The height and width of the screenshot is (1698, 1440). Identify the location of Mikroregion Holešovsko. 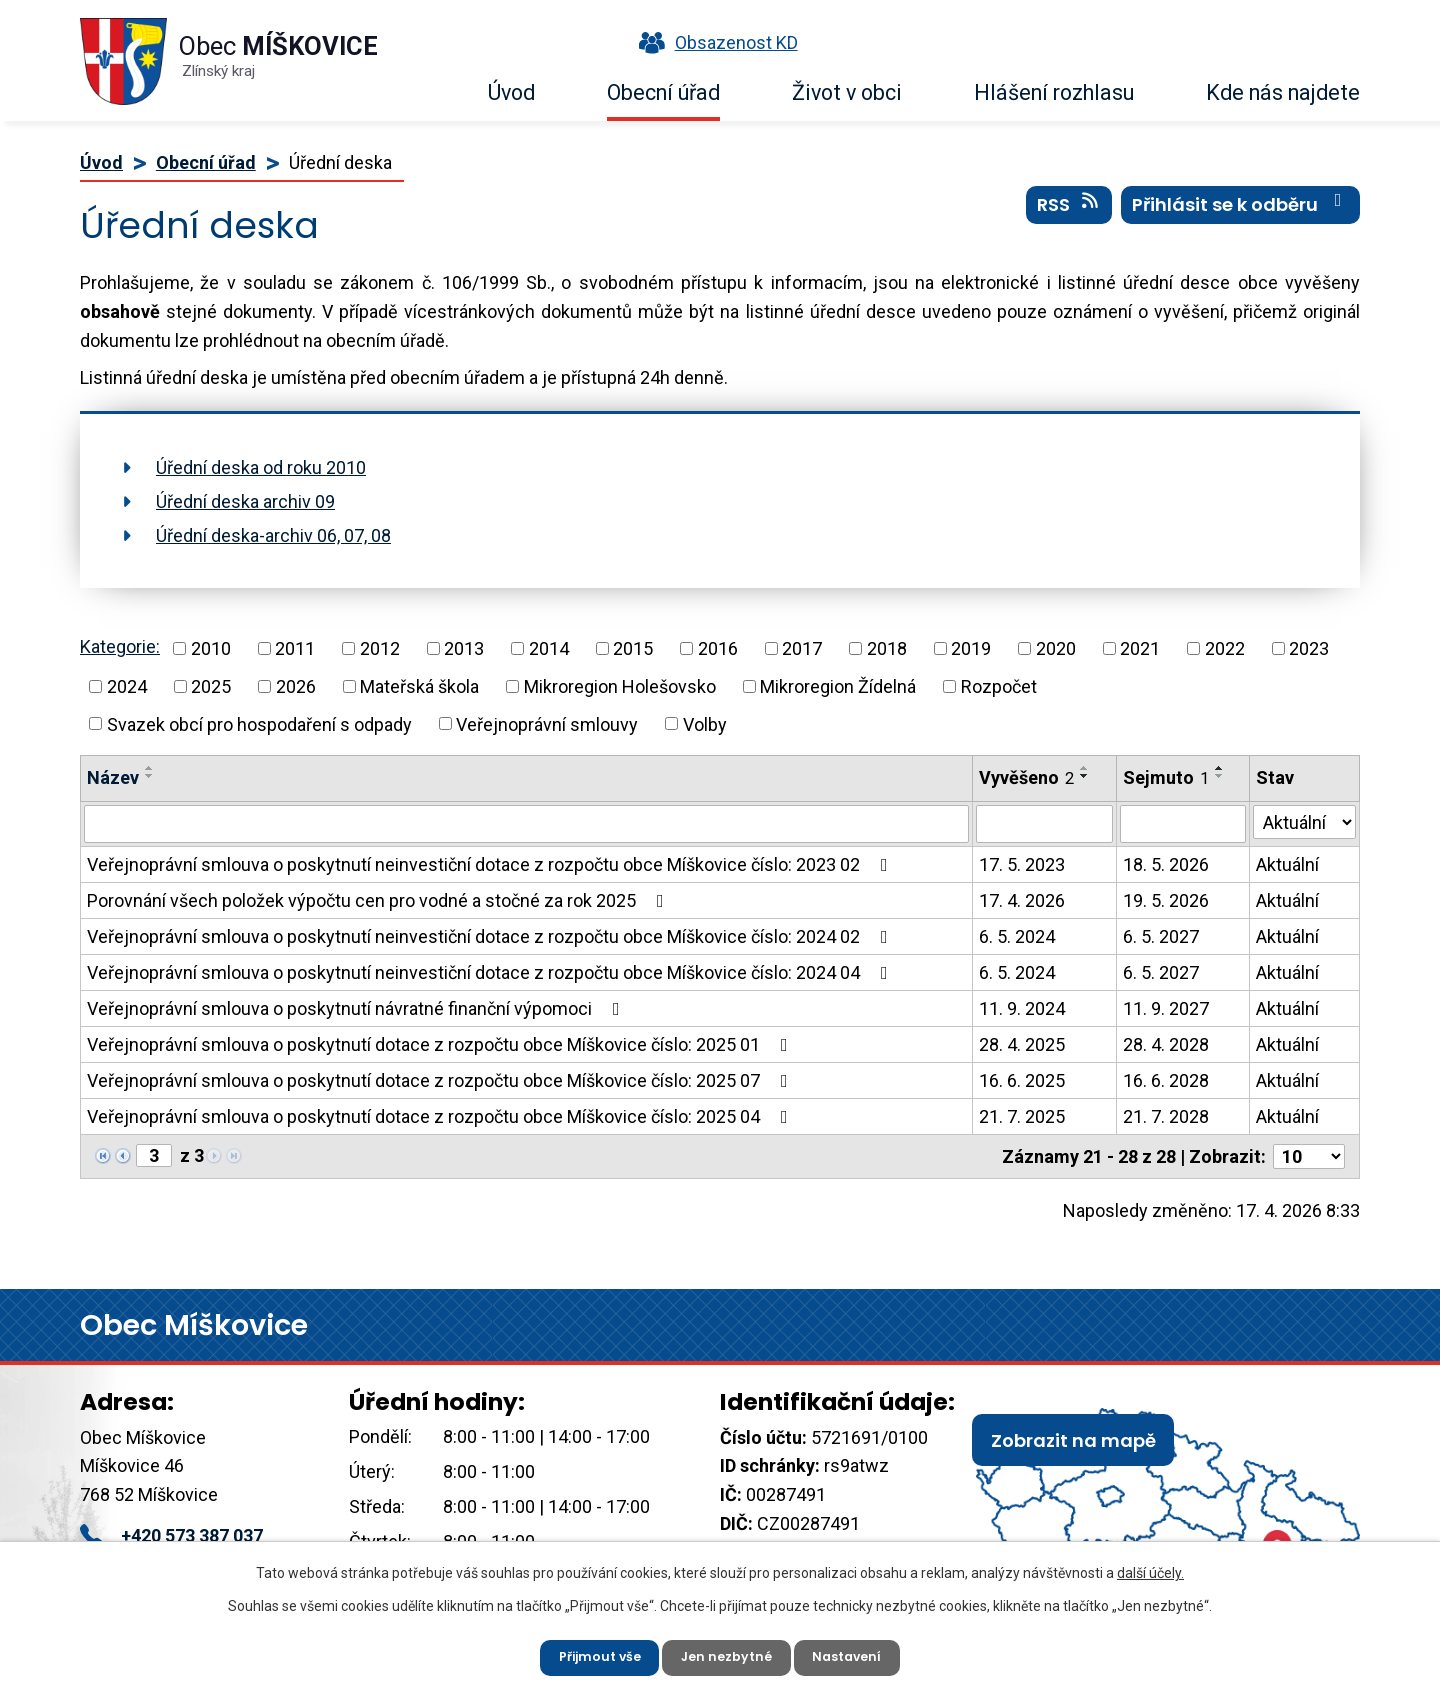
(620, 686).